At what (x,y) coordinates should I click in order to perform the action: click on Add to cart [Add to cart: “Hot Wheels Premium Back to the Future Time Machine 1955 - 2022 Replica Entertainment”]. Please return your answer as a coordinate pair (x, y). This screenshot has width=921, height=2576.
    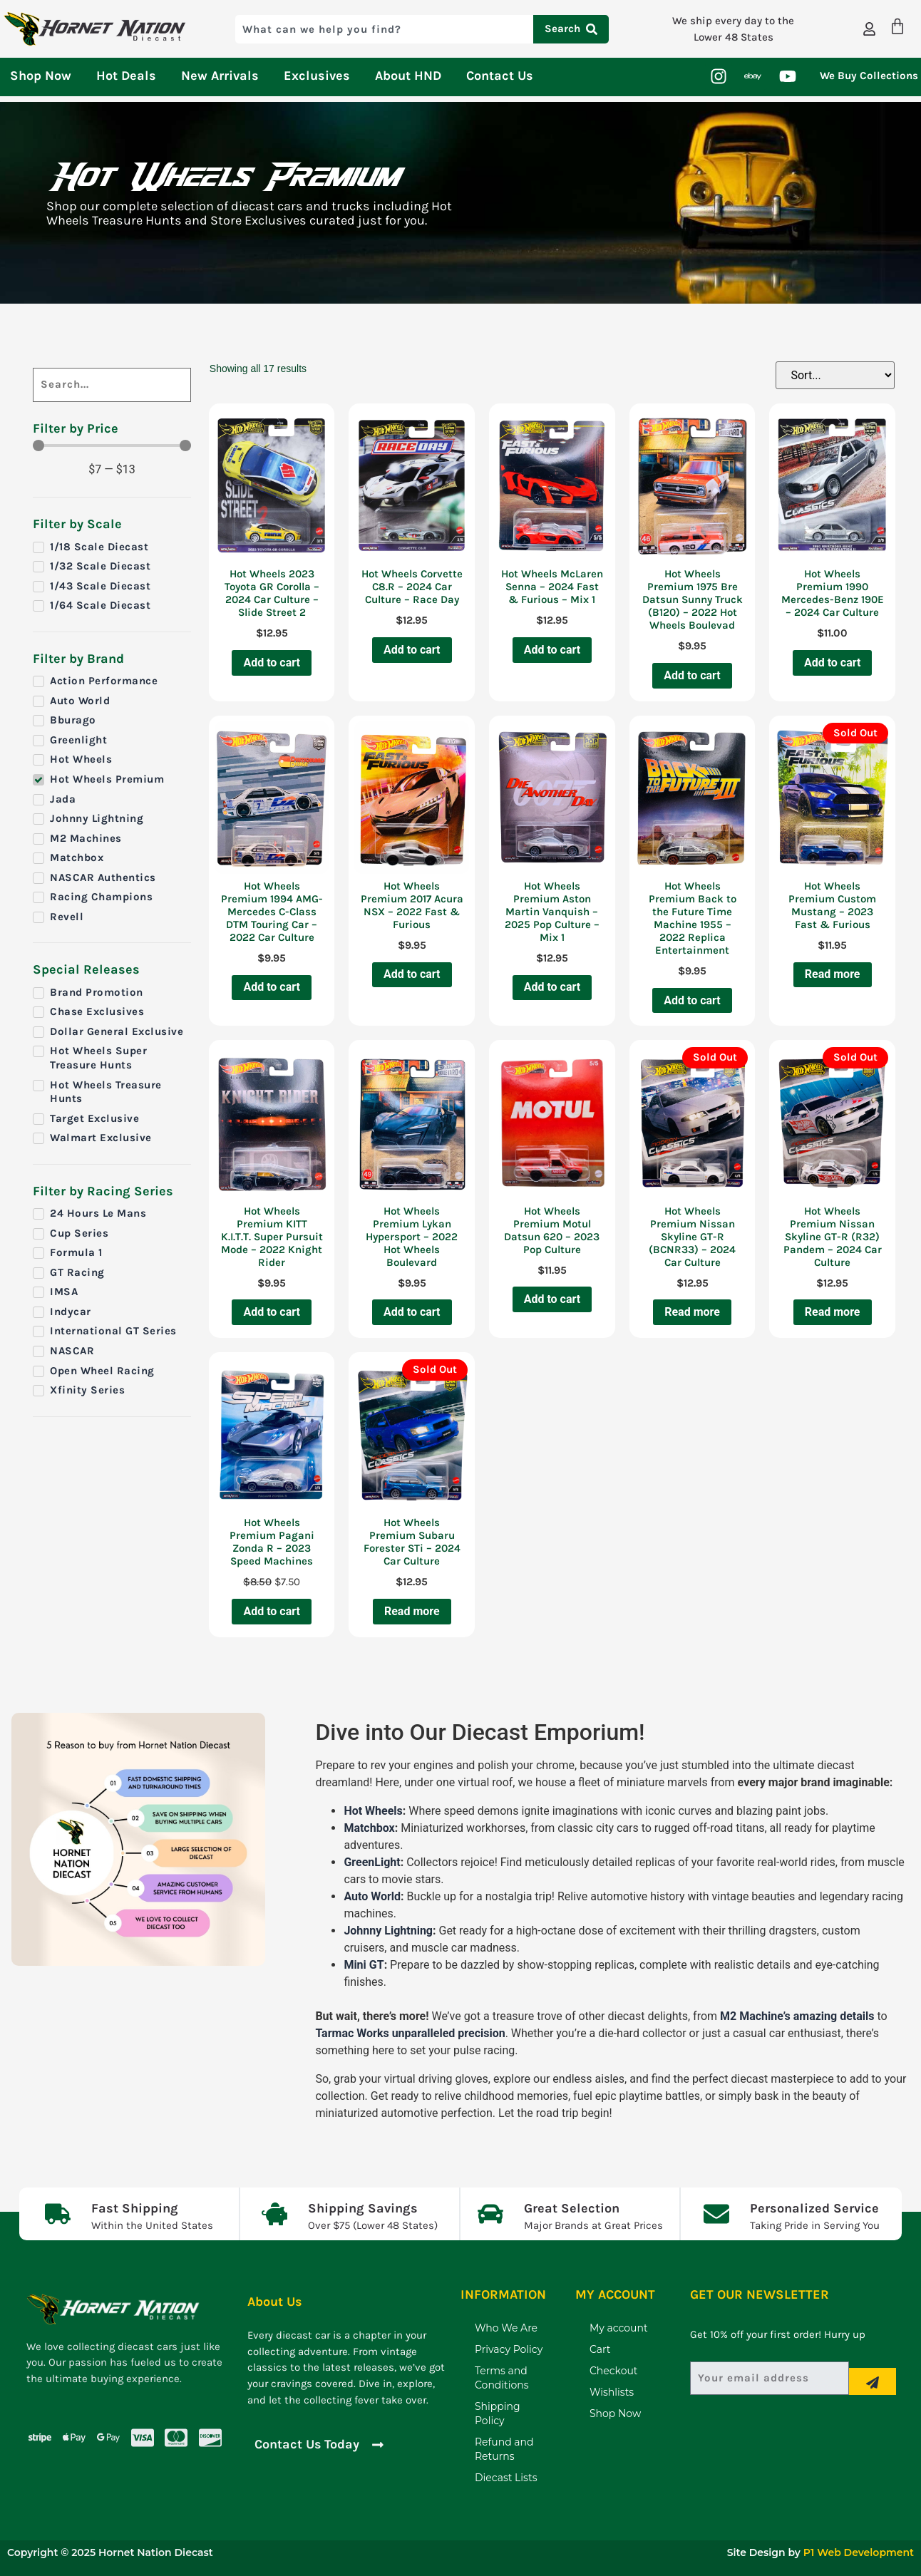
    Looking at the image, I should click on (692, 1000).